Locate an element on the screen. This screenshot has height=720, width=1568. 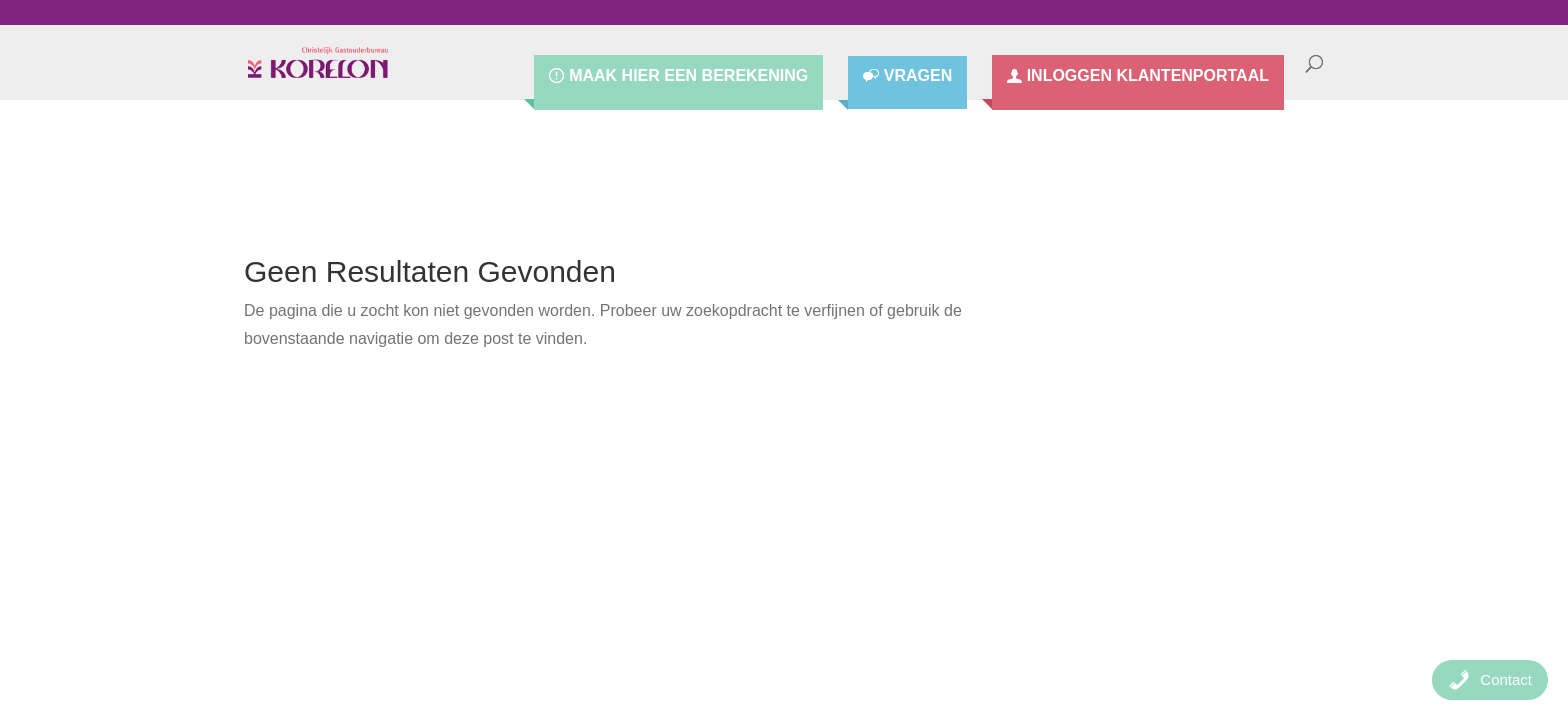
Vragen is located at coordinates (918, 76).